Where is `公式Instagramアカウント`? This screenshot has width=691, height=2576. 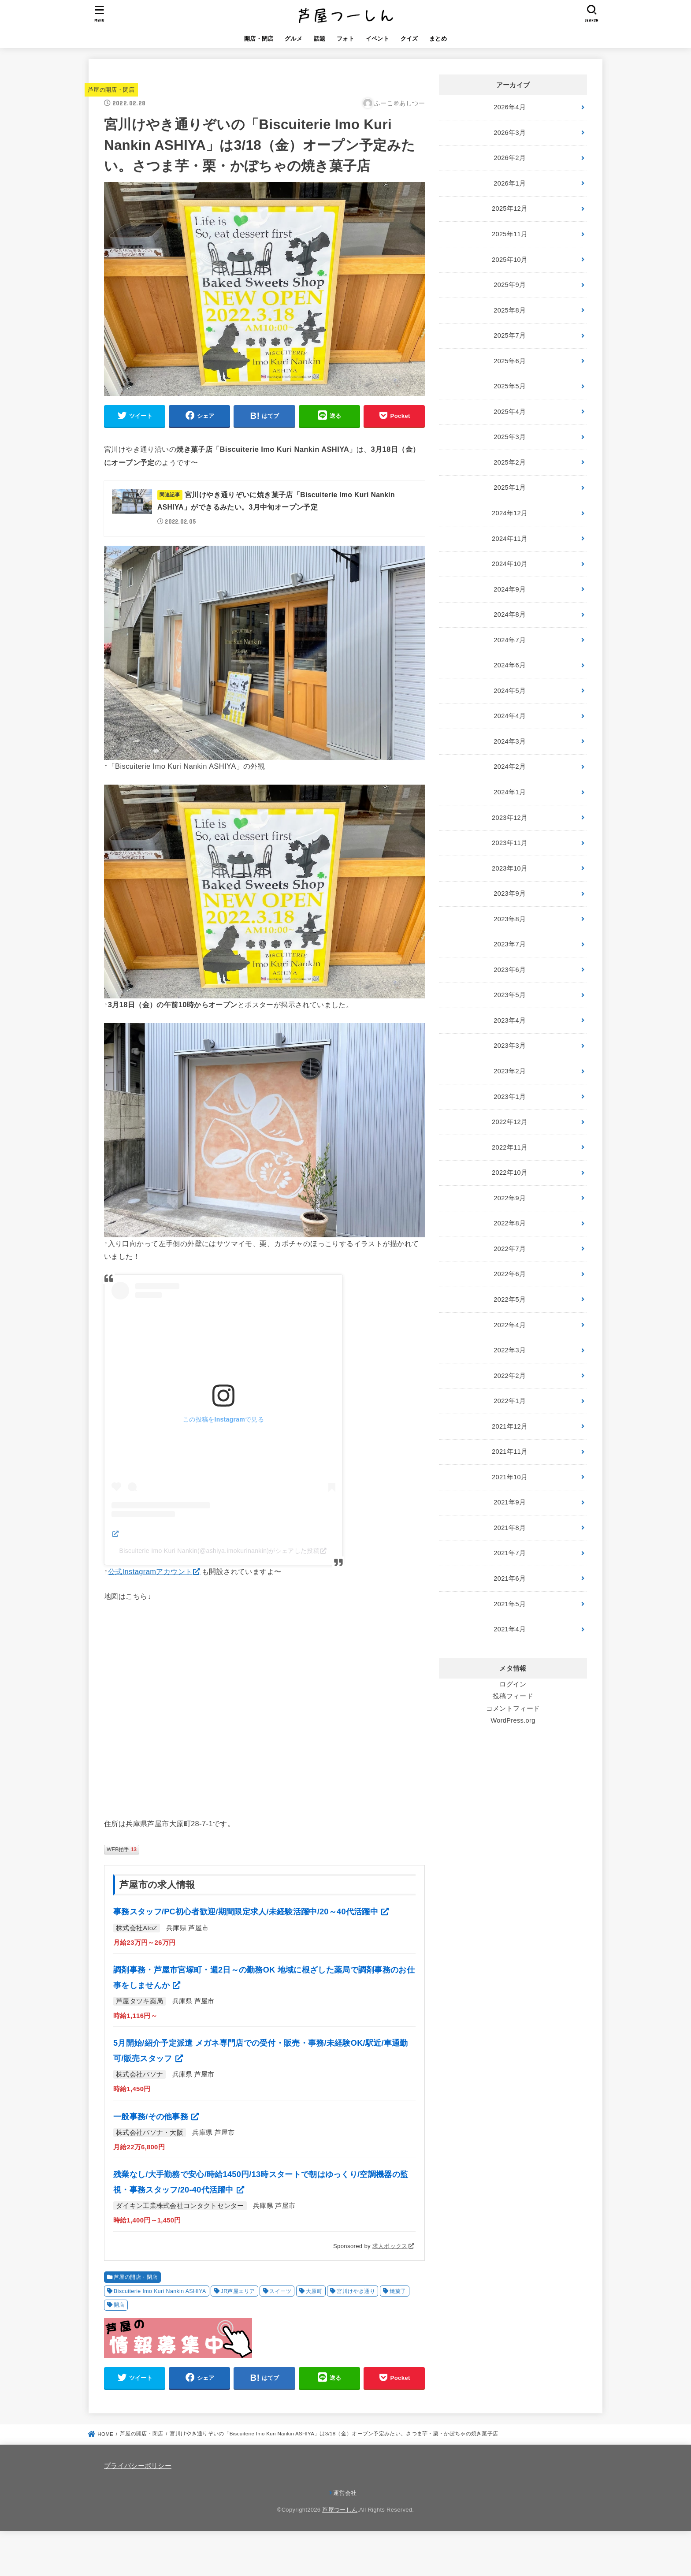
公式Instagramアカウント is located at coordinates (150, 1571).